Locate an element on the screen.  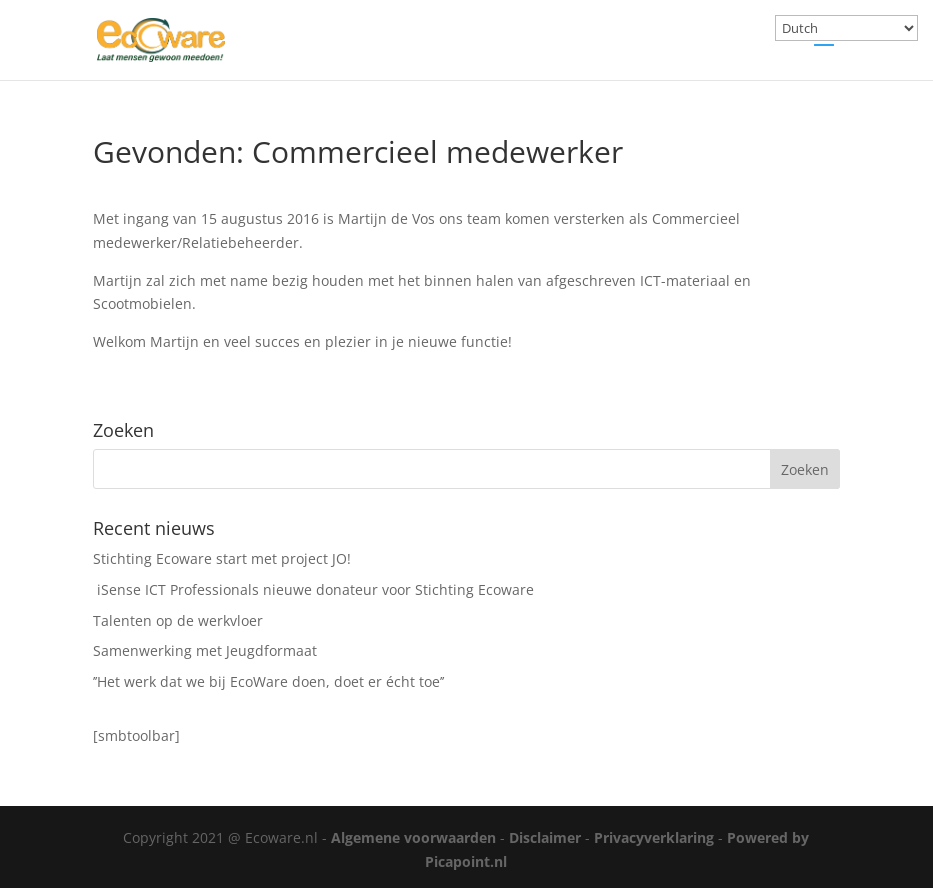
Algemene voorwaarden is located at coordinates (413, 837).